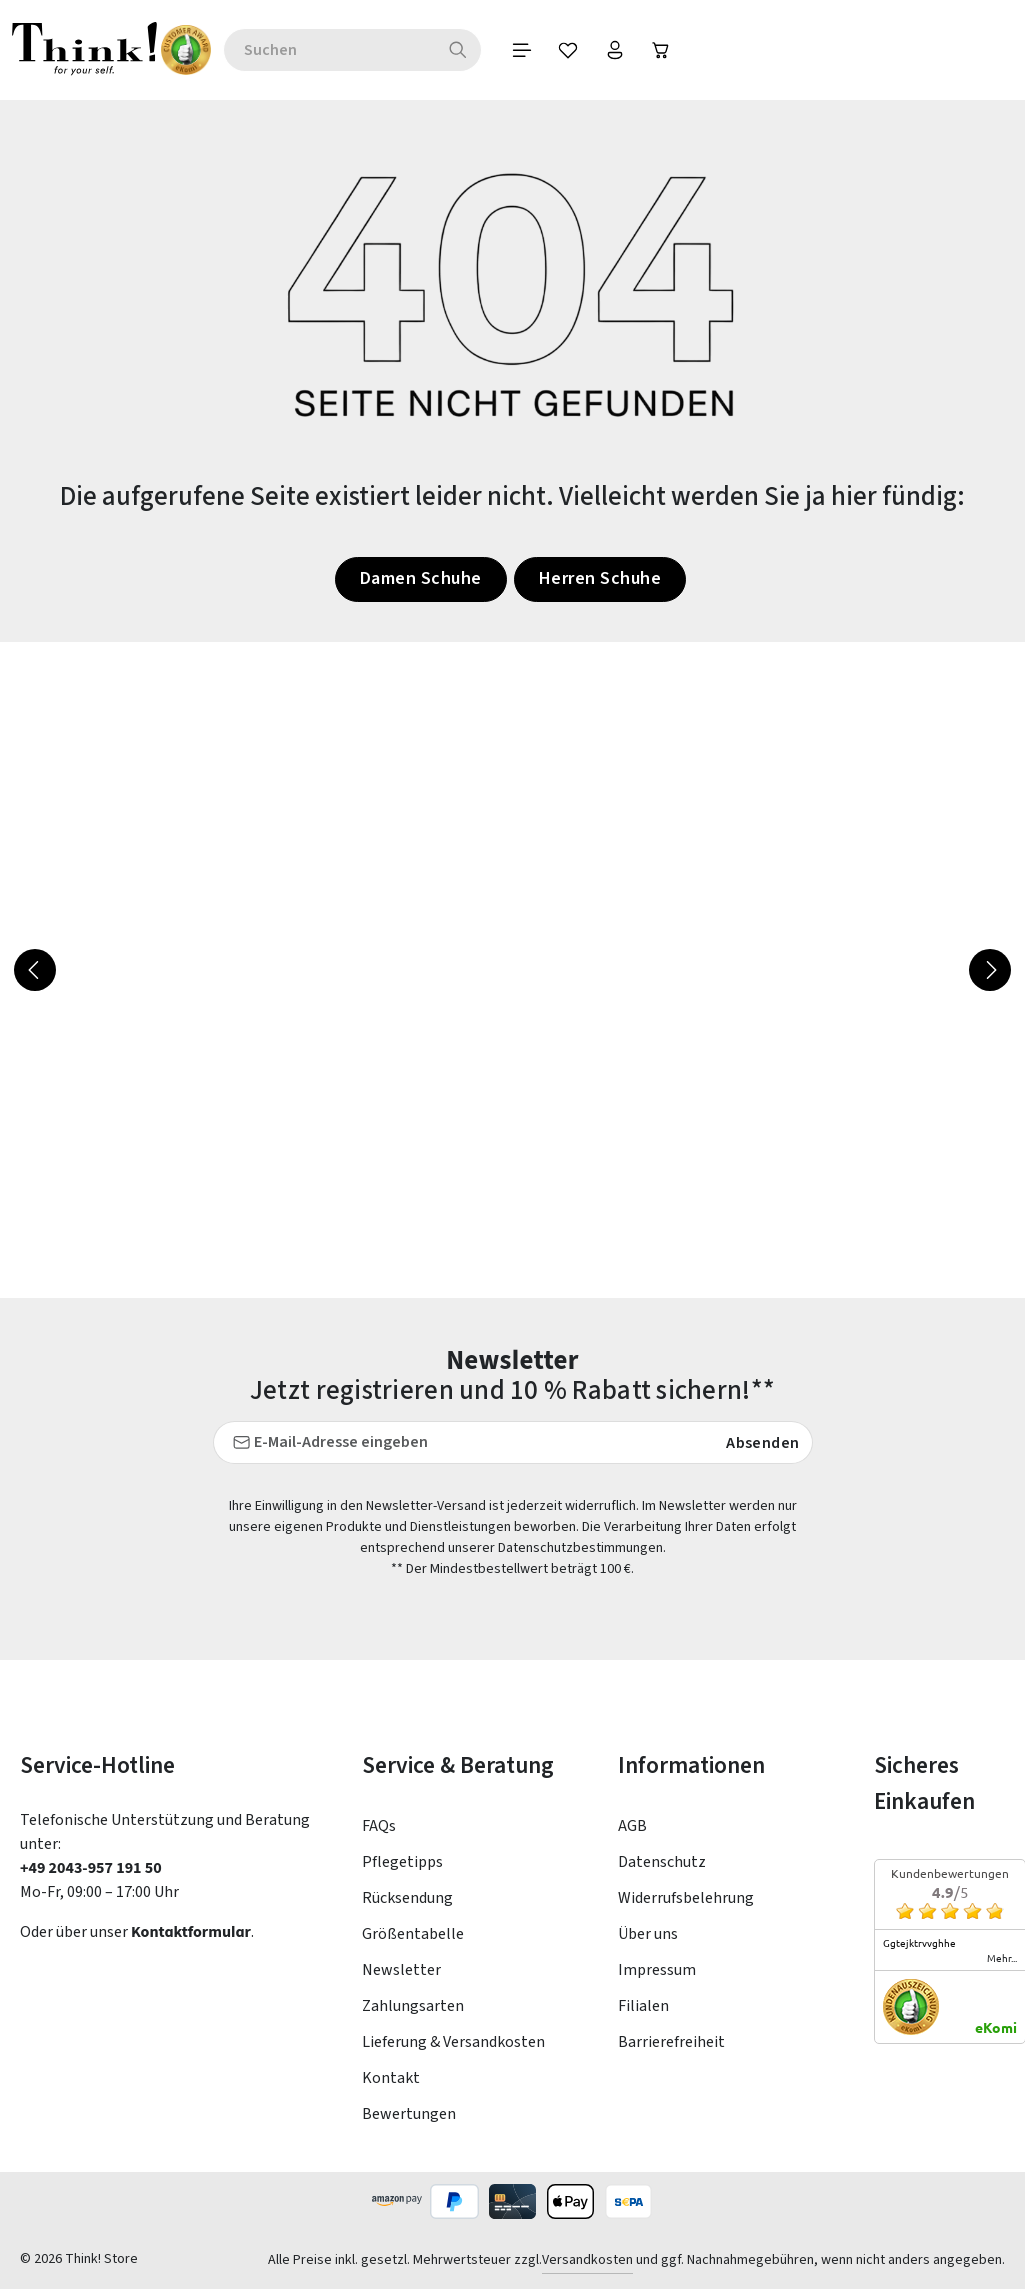 This screenshot has height=2289, width=1025. I want to click on Absenden, so click(762, 1443).